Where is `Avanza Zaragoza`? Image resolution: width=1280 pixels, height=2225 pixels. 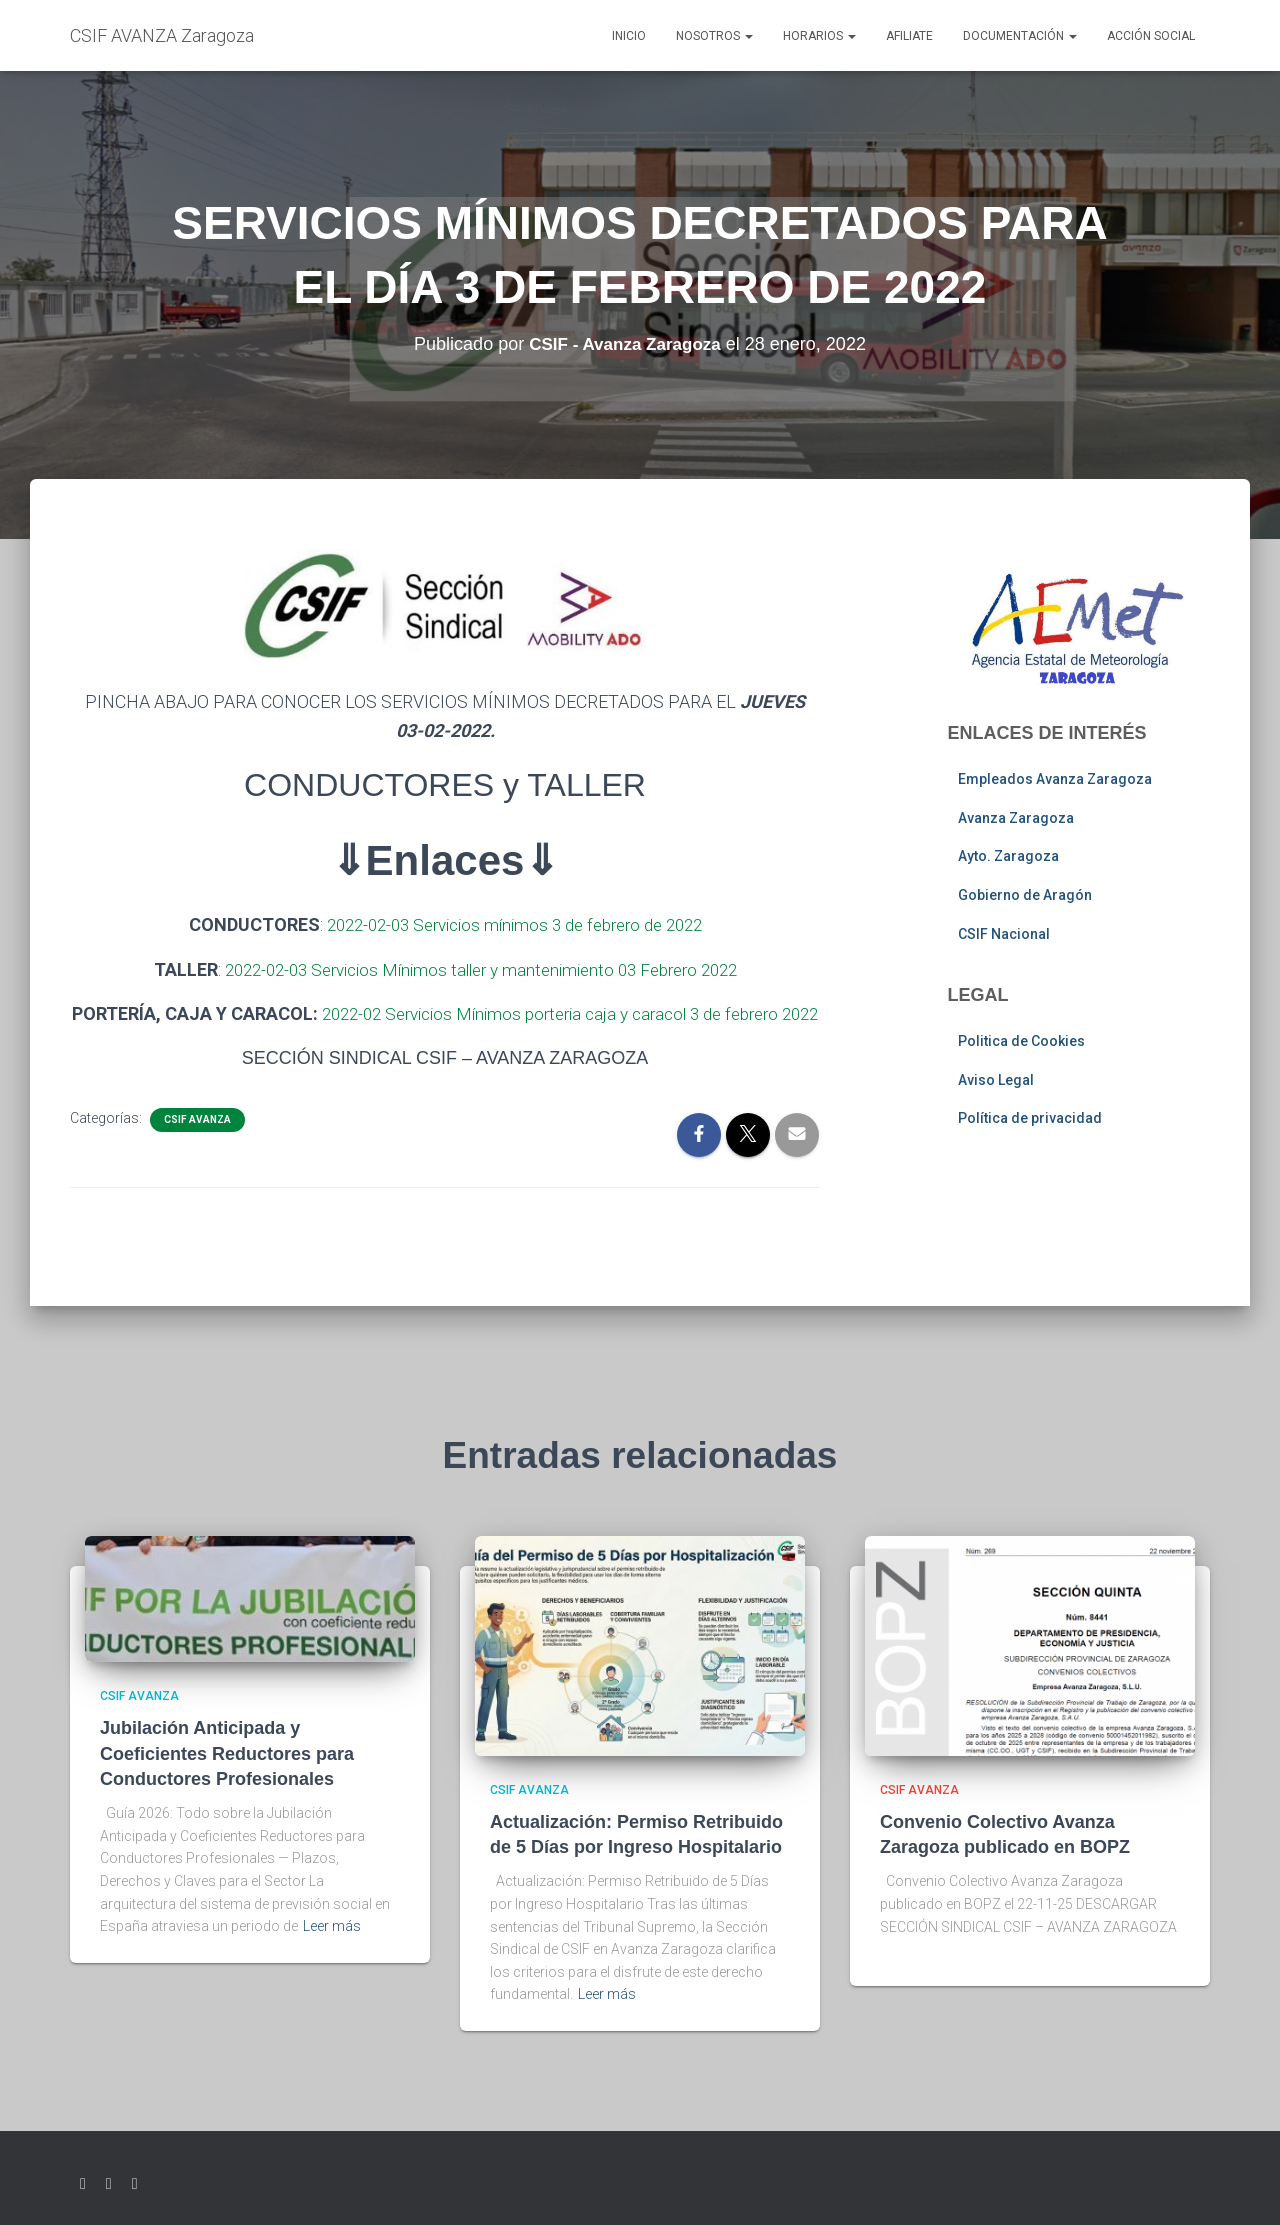 Avanza Zaragoza is located at coordinates (1016, 818).